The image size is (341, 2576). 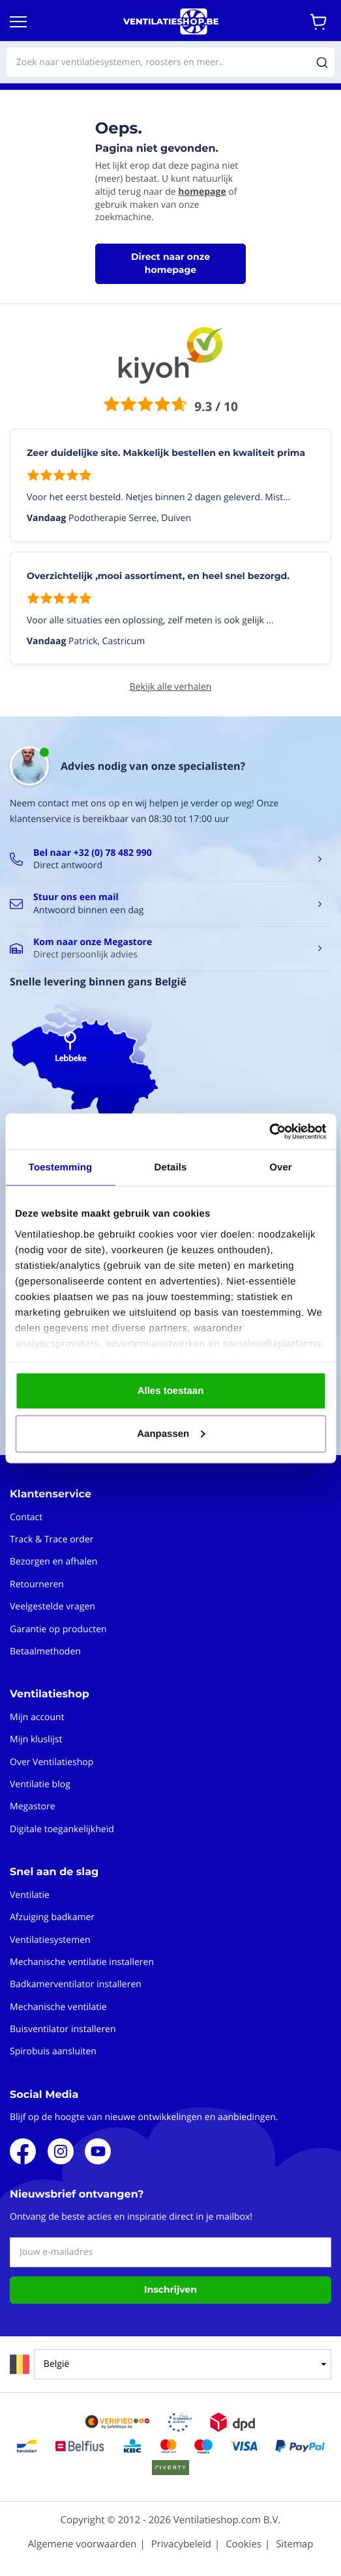 I want to click on Mijn kluslijst, so click(x=36, y=1739).